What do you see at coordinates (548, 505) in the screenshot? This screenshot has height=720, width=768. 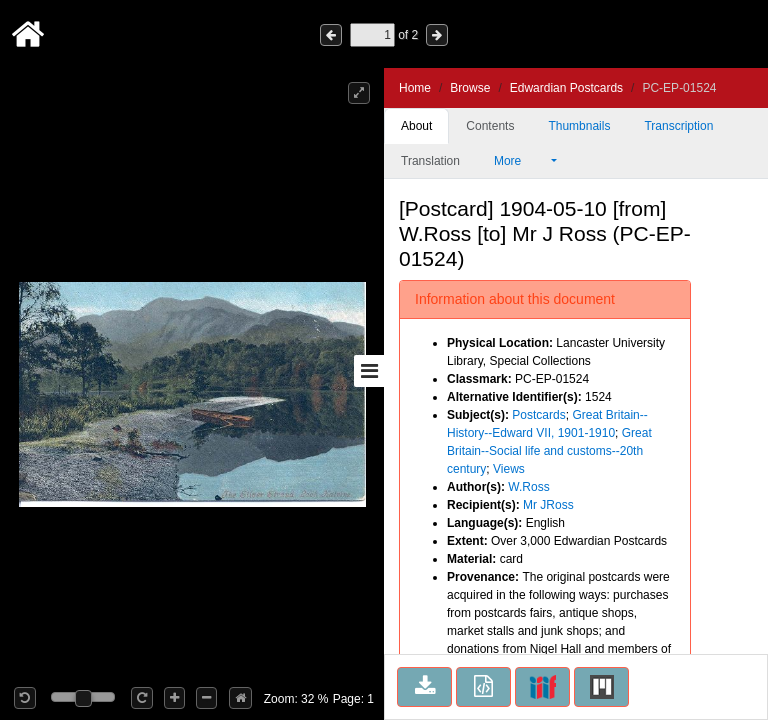 I see `Mr JRoss` at bounding box center [548, 505].